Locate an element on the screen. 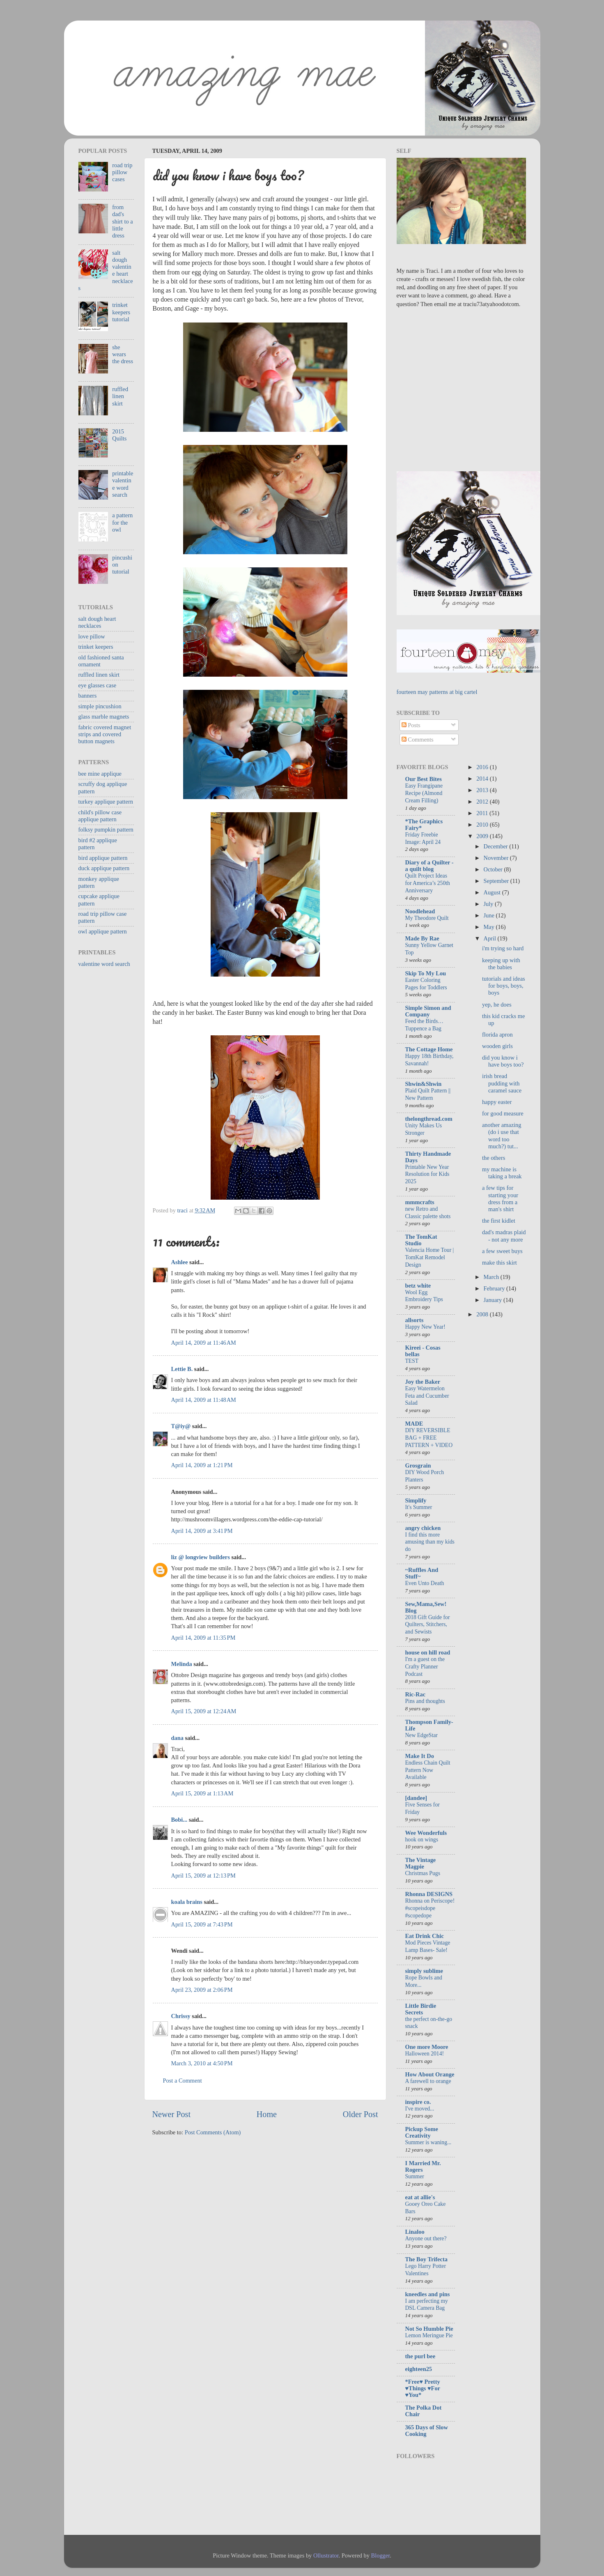 The height and width of the screenshot is (2576, 604). November is located at coordinates (497, 858).